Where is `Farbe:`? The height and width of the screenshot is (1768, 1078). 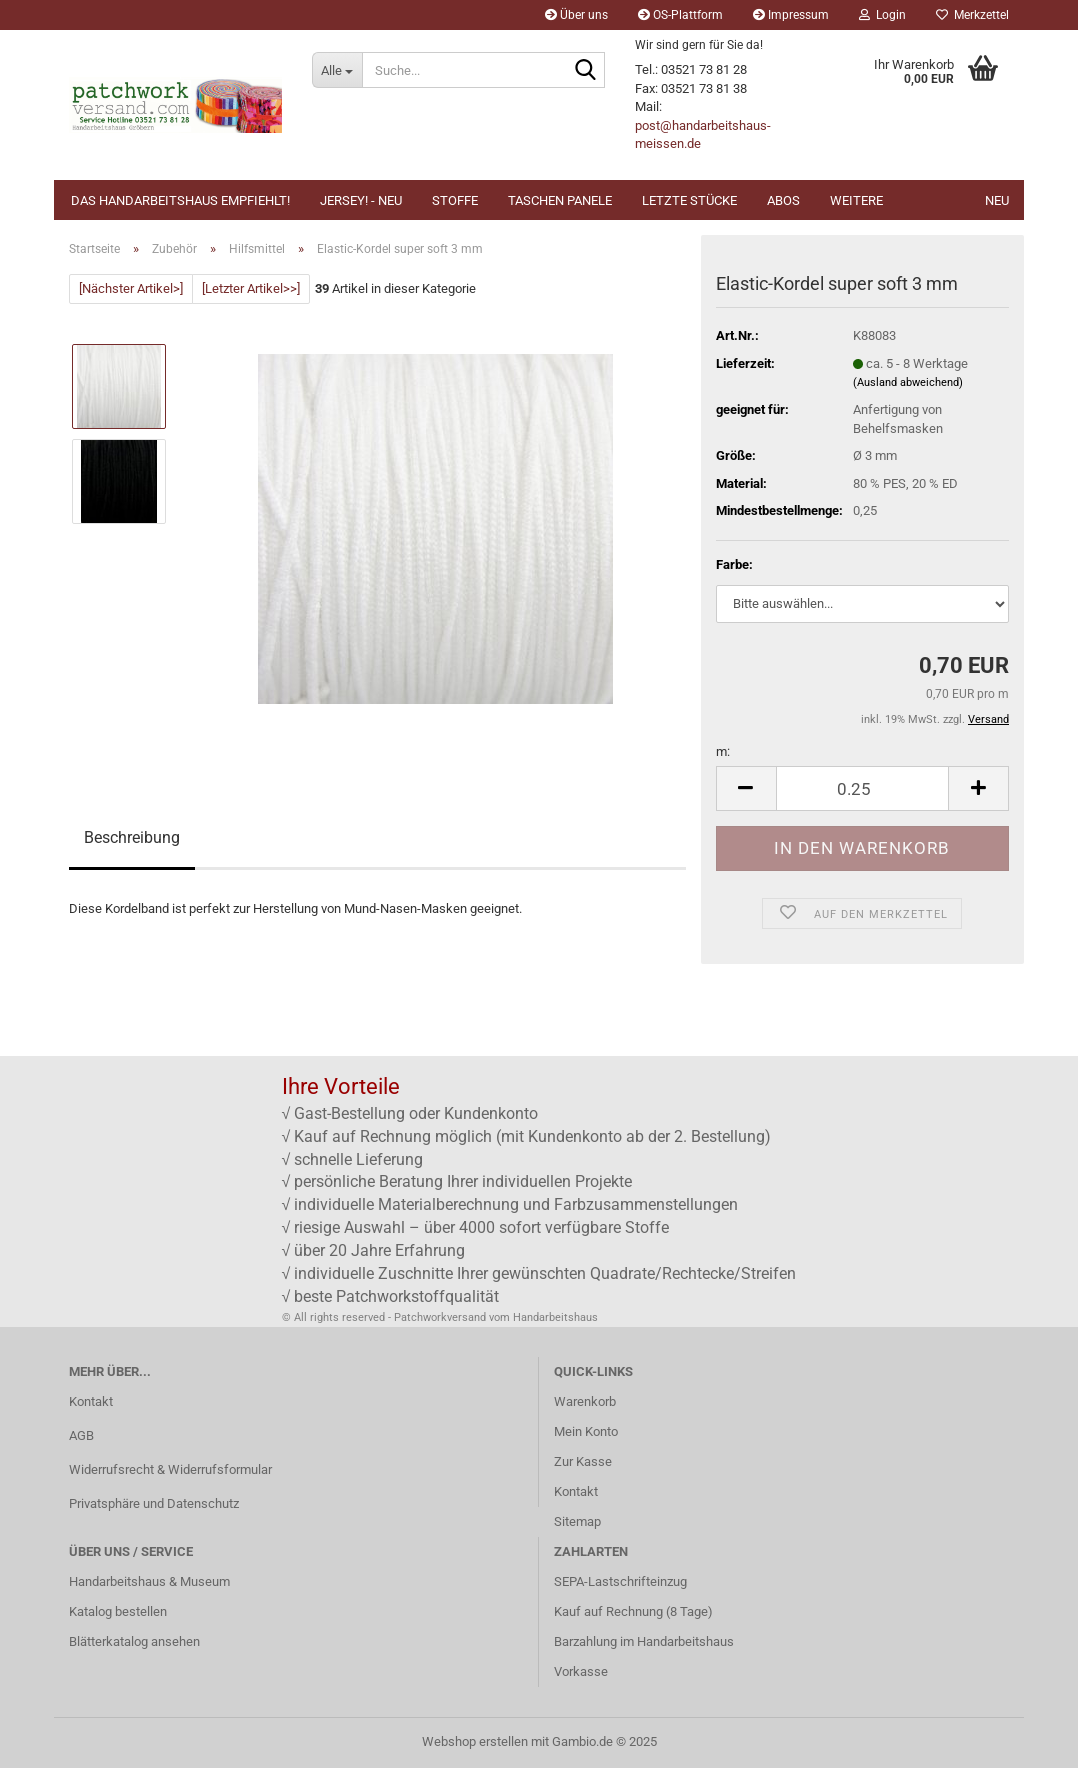 Farbe: is located at coordinates (734, 564).